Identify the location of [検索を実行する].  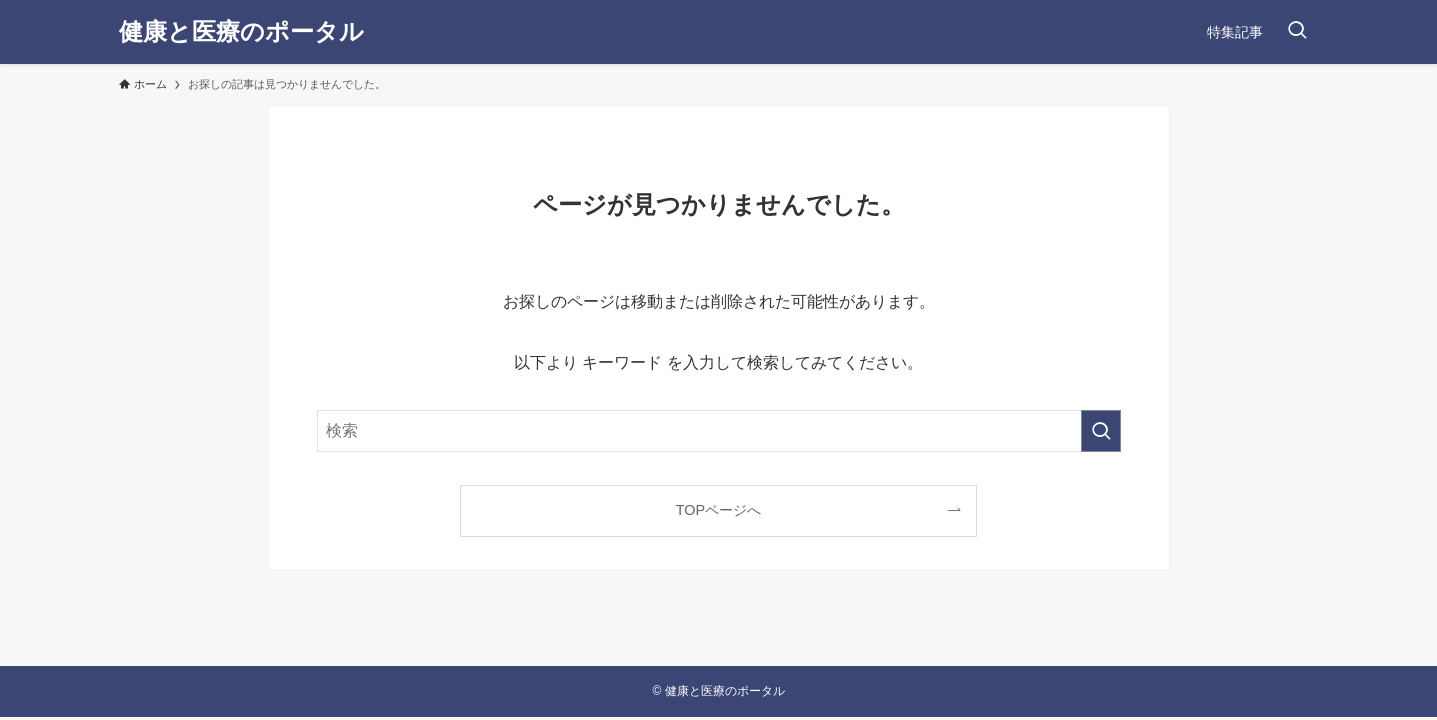
(1101, 431).